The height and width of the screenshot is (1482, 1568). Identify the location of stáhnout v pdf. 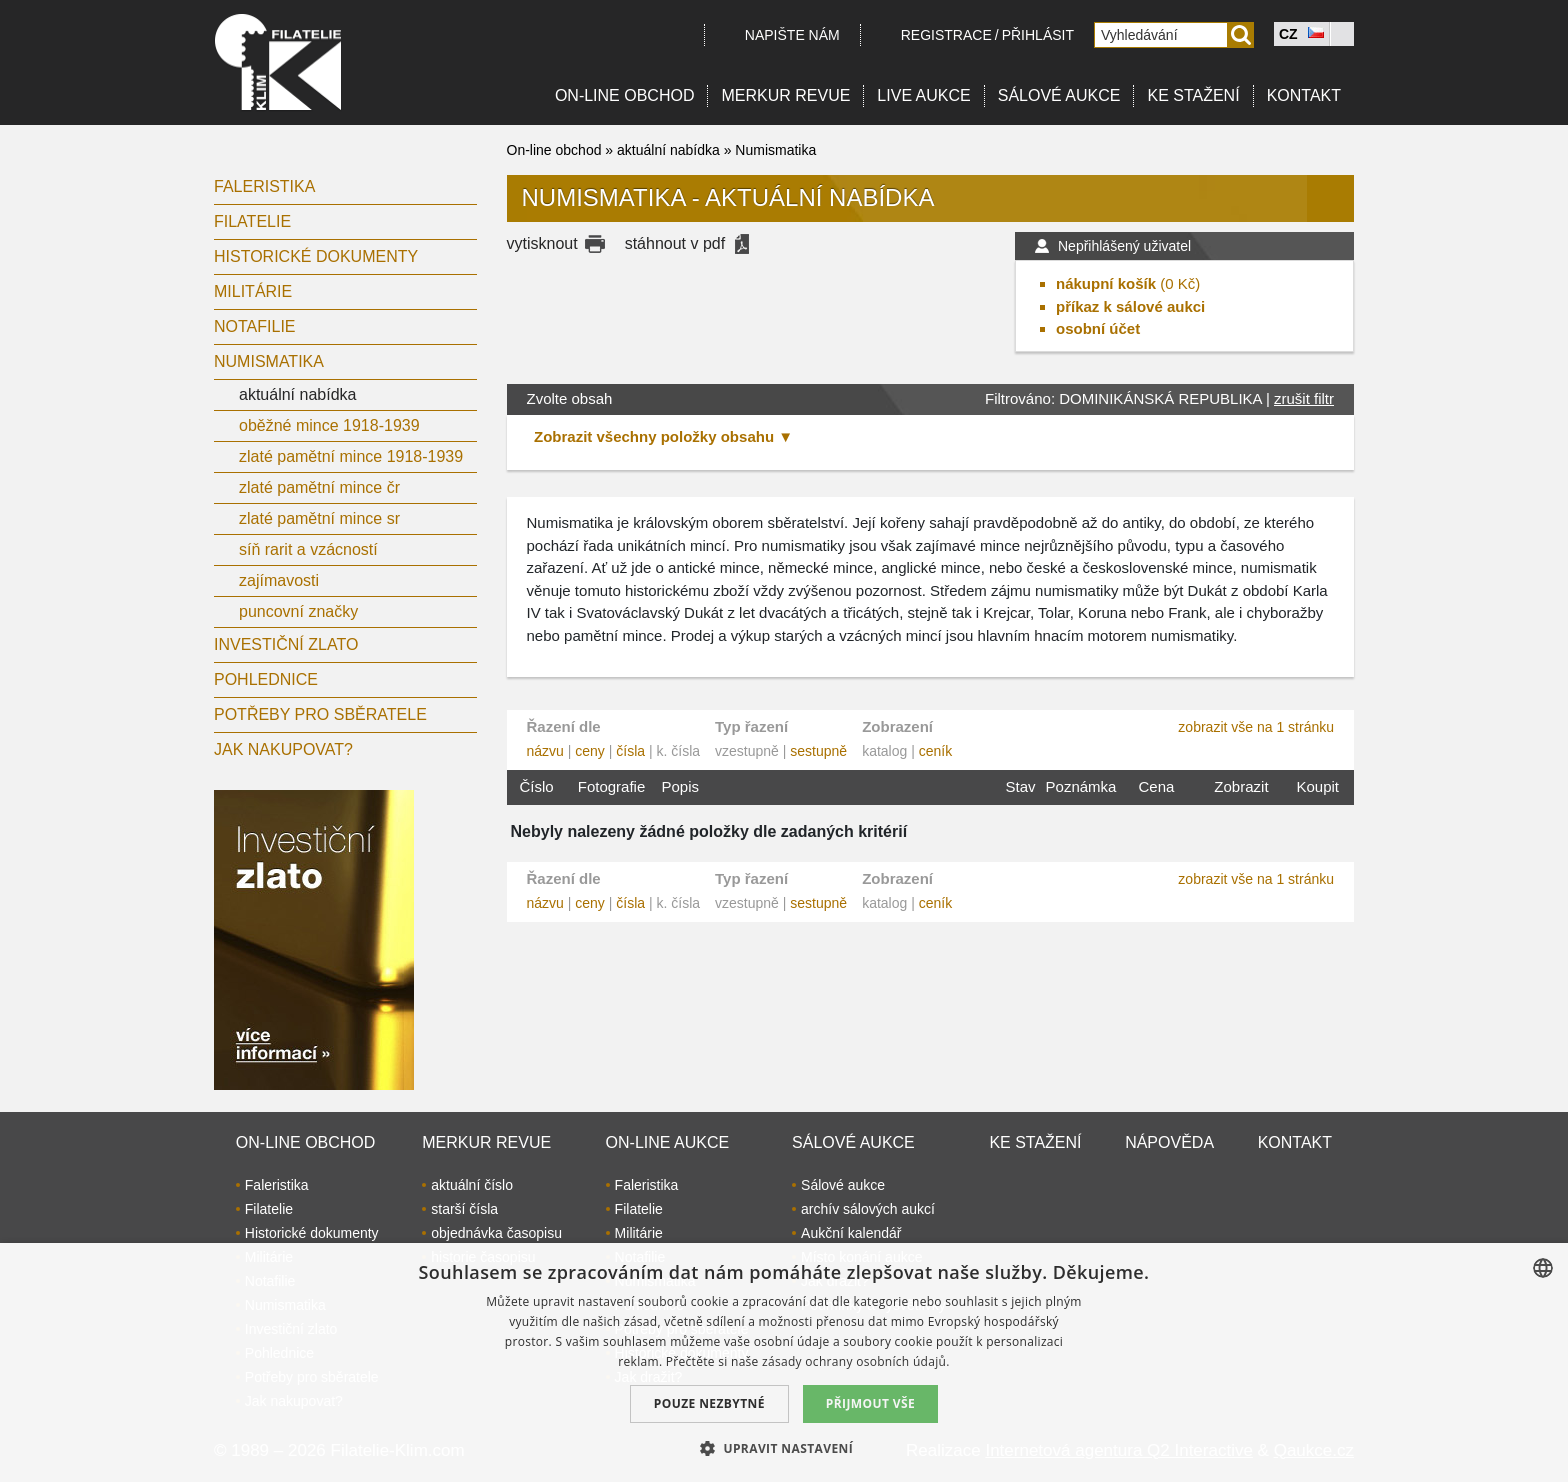
(675, 243).